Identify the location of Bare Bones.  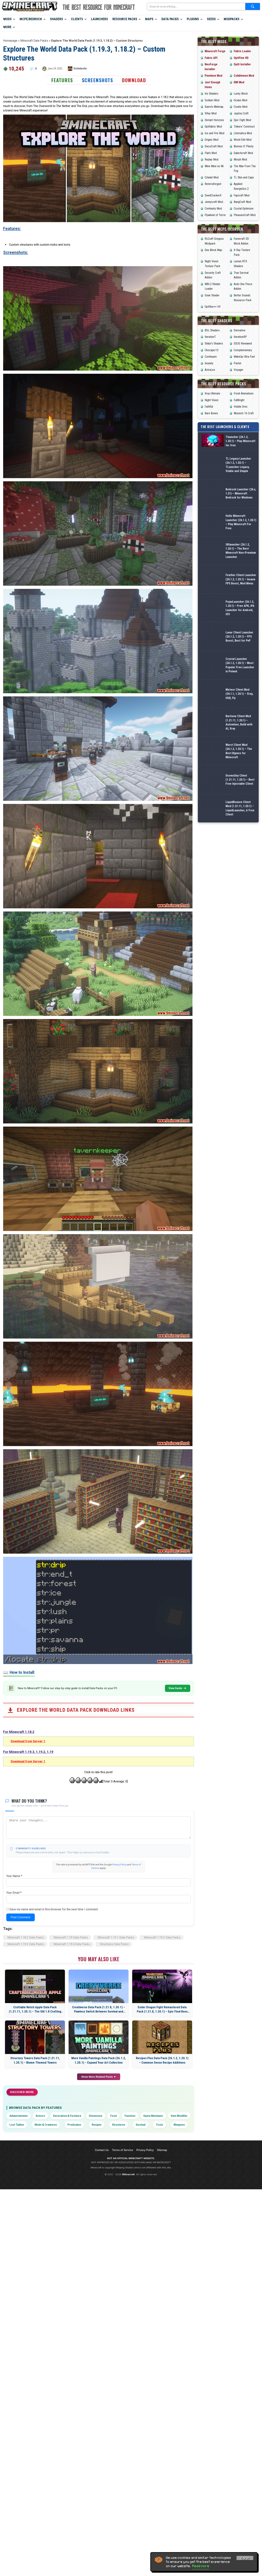
(211, 413).